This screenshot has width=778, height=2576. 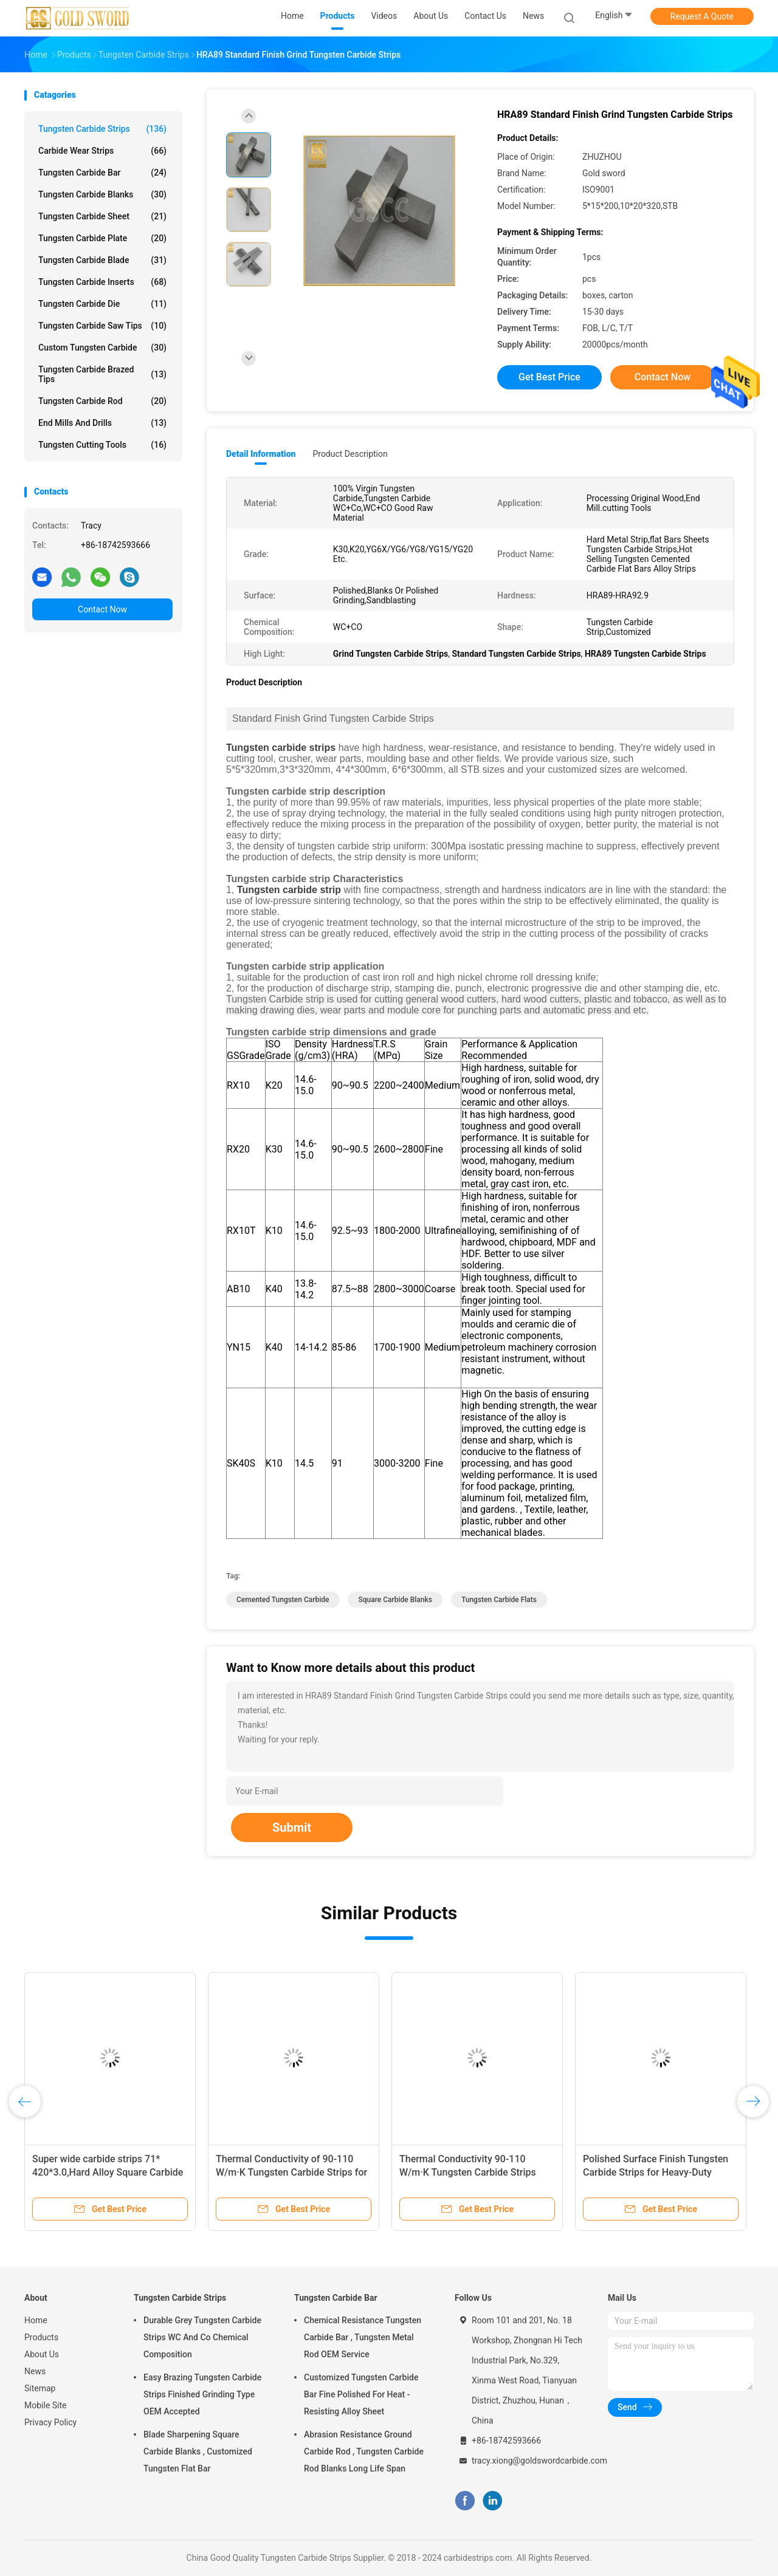 What do you see at coordinates (102, 194) in the screenshot?
I see `Tungsten Carbide Blanks` at bounding box center [102, 194].